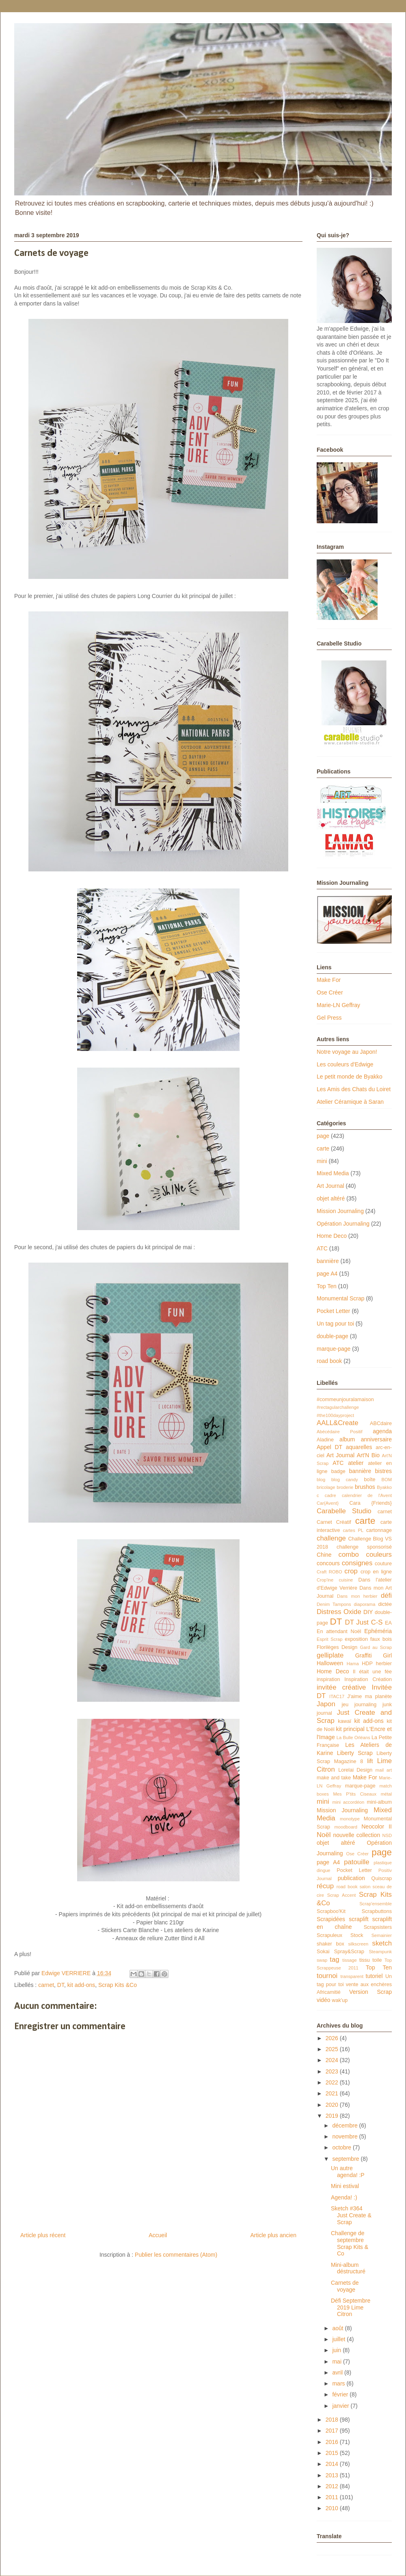  What do you see at coordinates (387, 1835) in the screenshot?
I see `NSD` at bounding box center [387, 1835].